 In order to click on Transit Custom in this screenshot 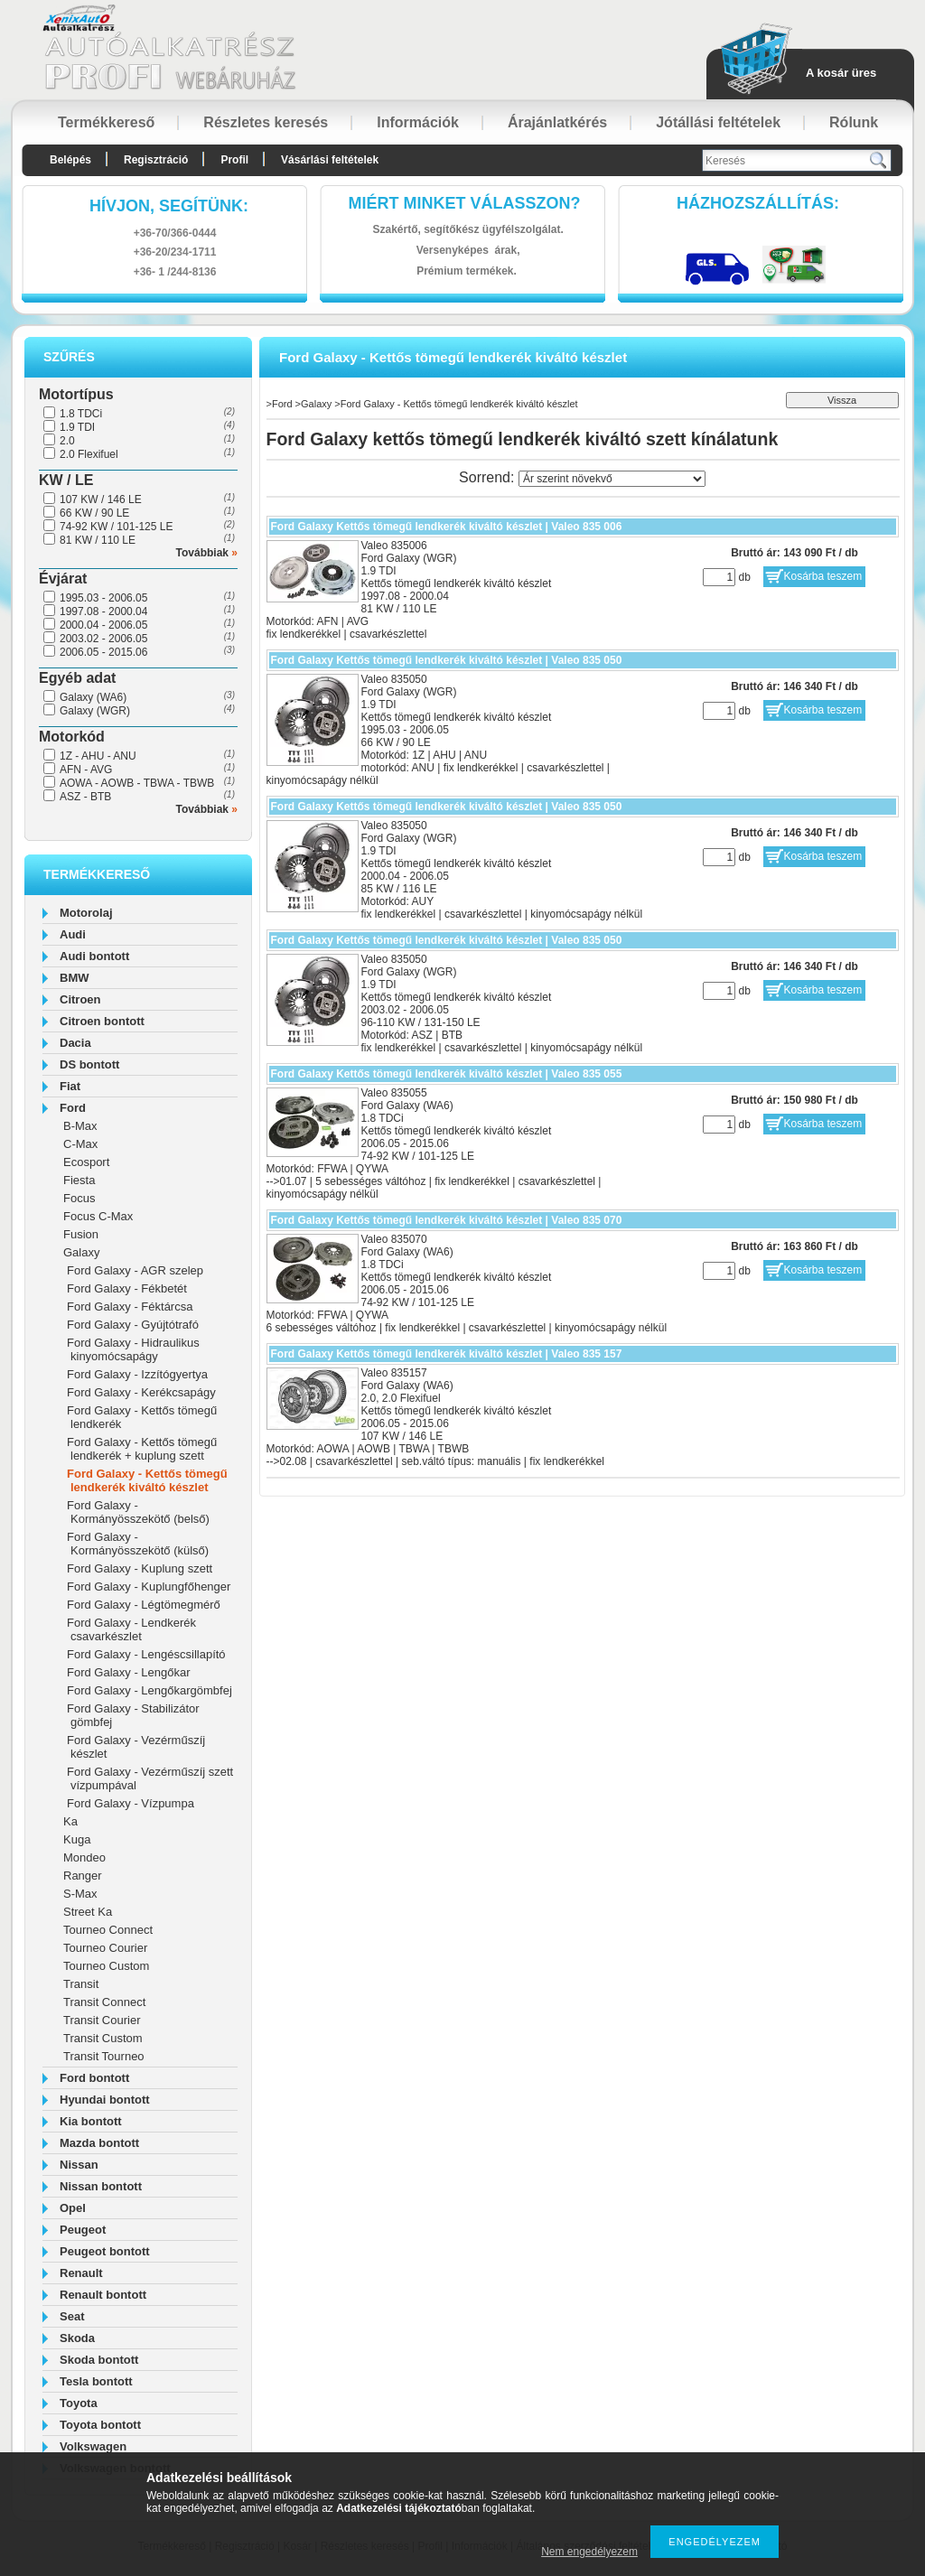, I will do `click(103, 2038)`.